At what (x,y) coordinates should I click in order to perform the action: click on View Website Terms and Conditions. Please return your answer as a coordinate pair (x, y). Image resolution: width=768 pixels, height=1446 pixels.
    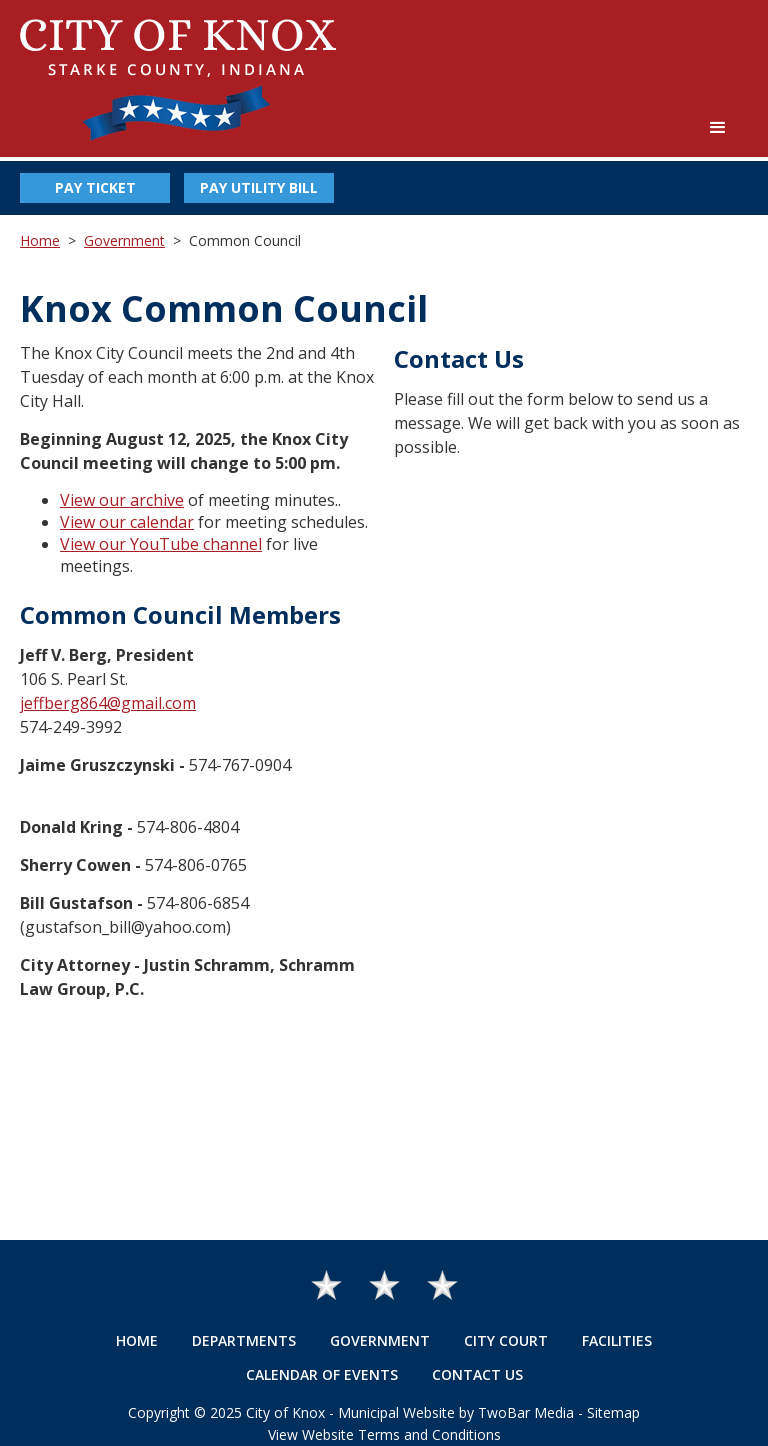
    Looking at the image, I should click on (384, 1434).